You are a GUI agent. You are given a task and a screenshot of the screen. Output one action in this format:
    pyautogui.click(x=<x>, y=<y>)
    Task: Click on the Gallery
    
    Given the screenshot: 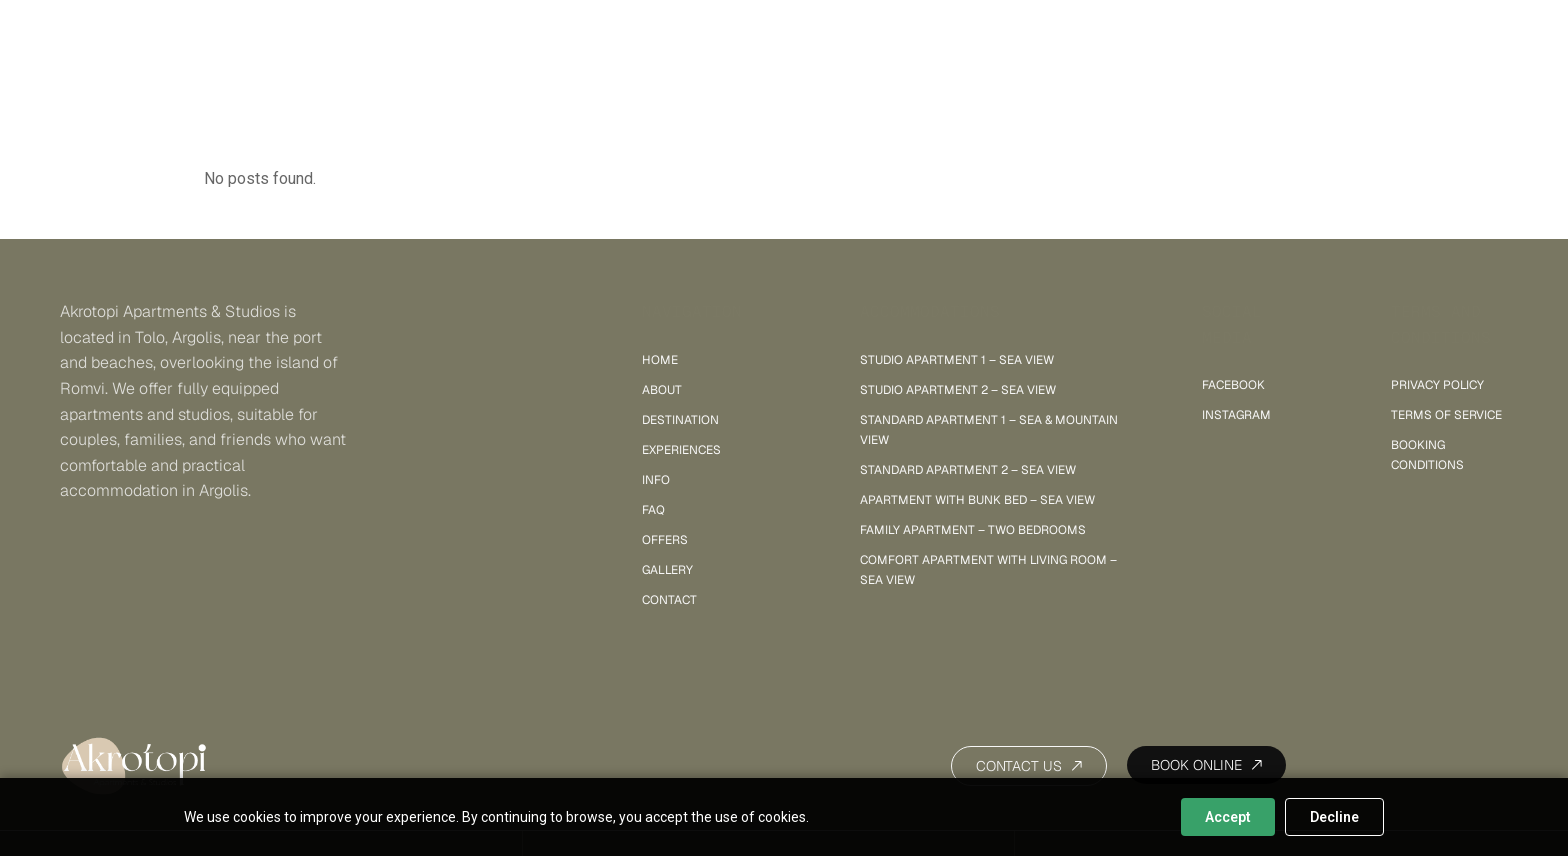 What is the action you would take?
    pyautogui.click(x=667, y=570)
    